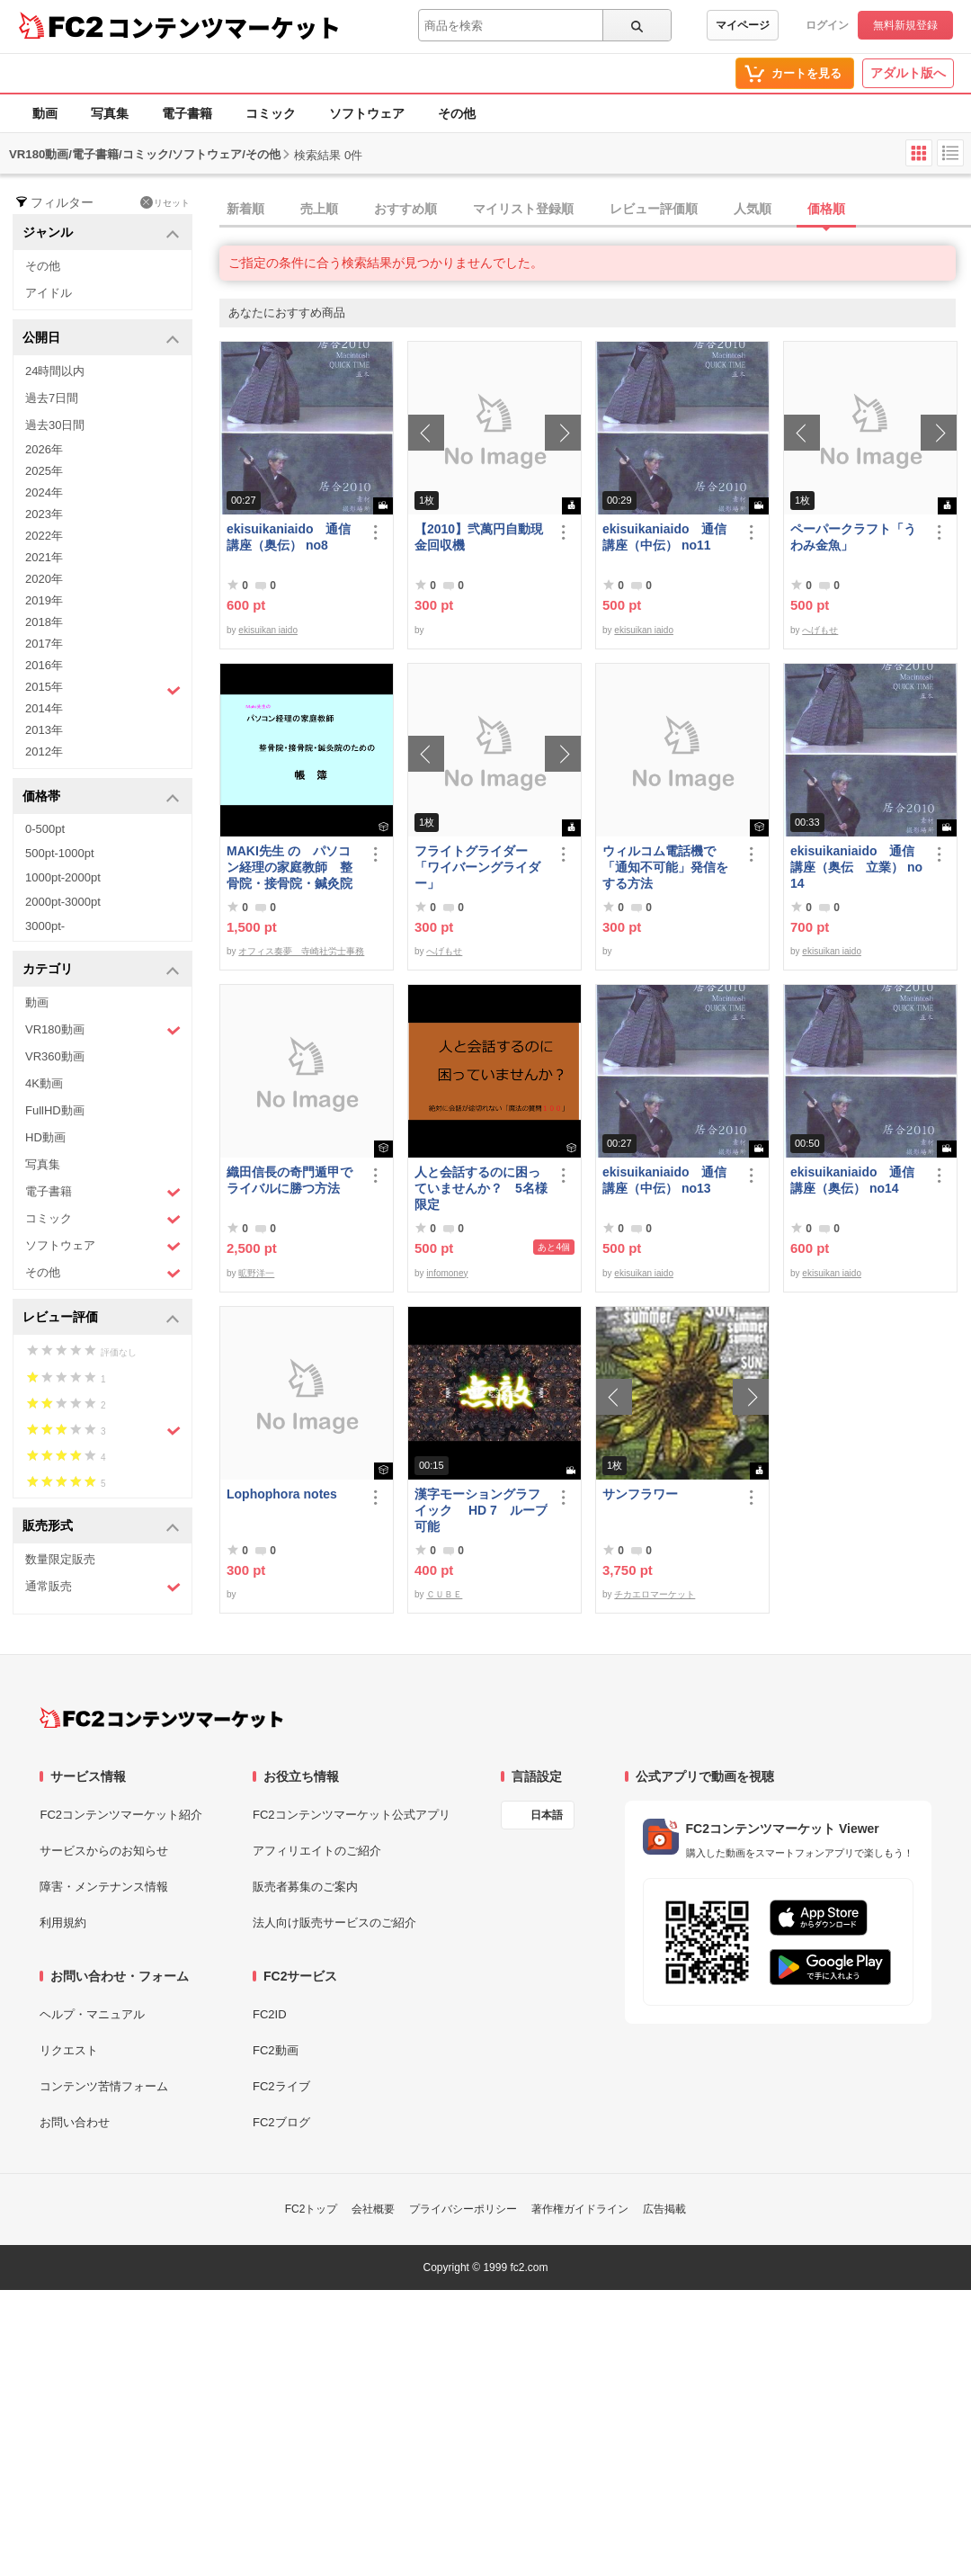 This screenshot has height=2576, width=971. I want to click on 人と会話するのに困っていませんか？ 5名様限定, so click(481, 1188).